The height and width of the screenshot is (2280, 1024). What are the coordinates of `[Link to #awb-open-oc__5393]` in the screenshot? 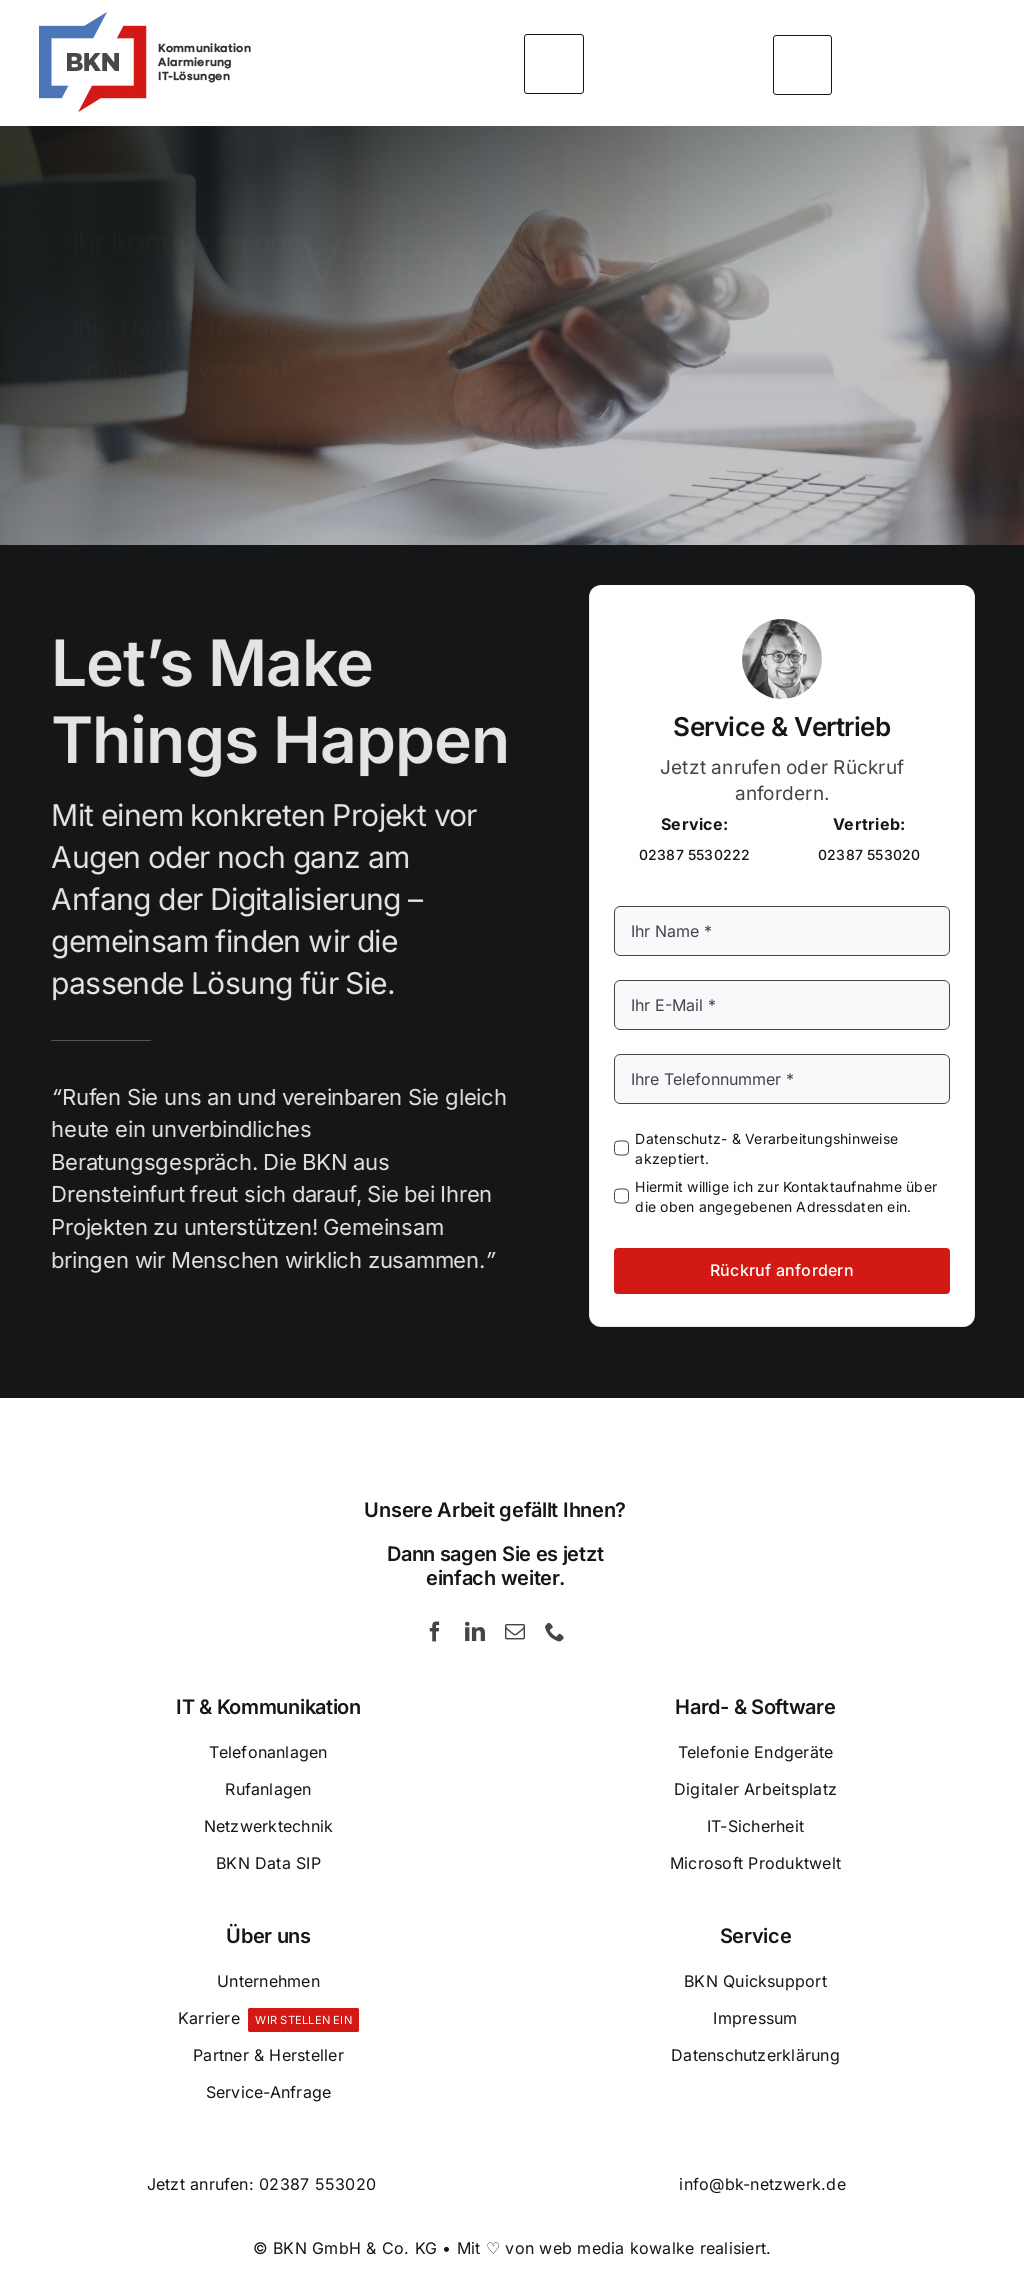 It's located at (803, 63).